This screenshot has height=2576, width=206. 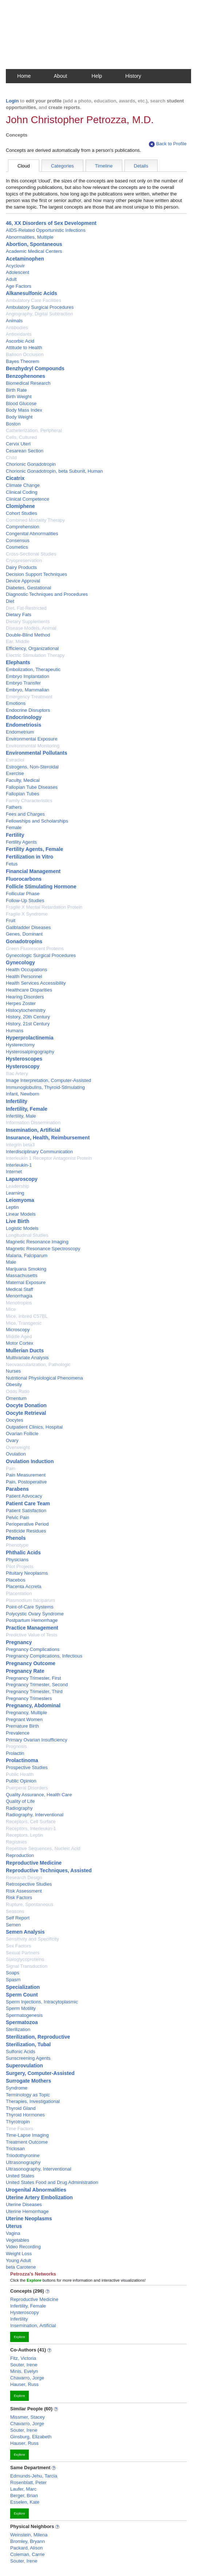 What do you see at coordinates (20, 1200) in the screenshot?
I see `Leiomyoma` at bounding box center [20, 1200].